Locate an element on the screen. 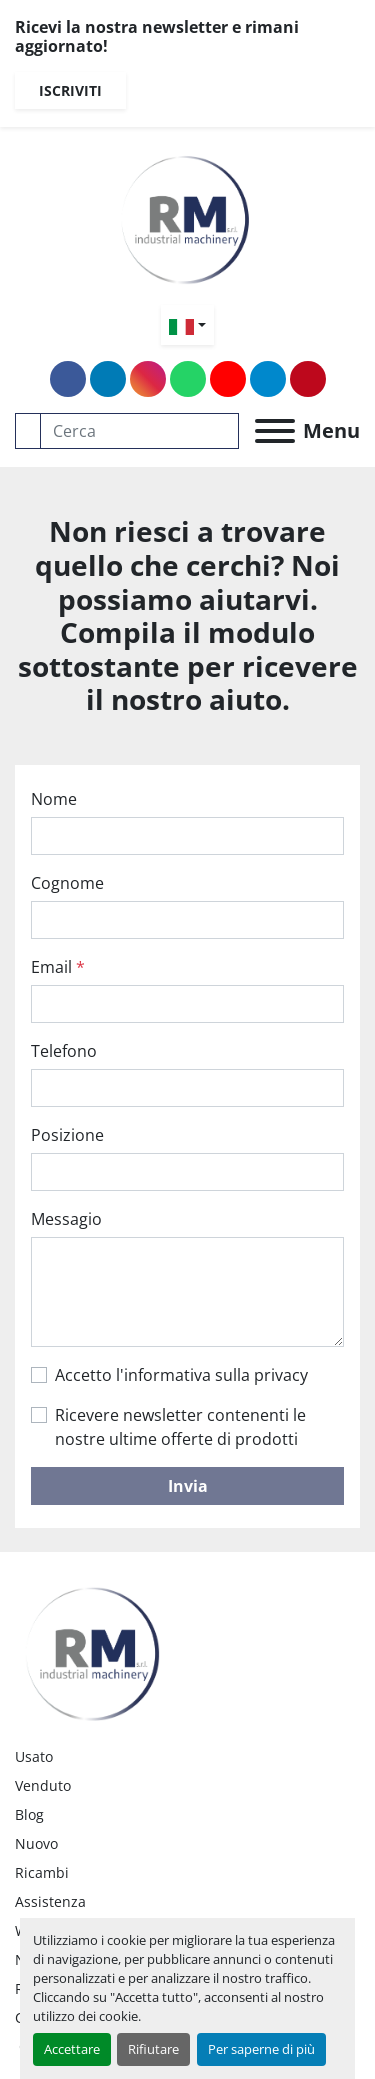 The height and width of the screenshot is (2079, 375). [pinterest] is located at coordinates (308, 379).